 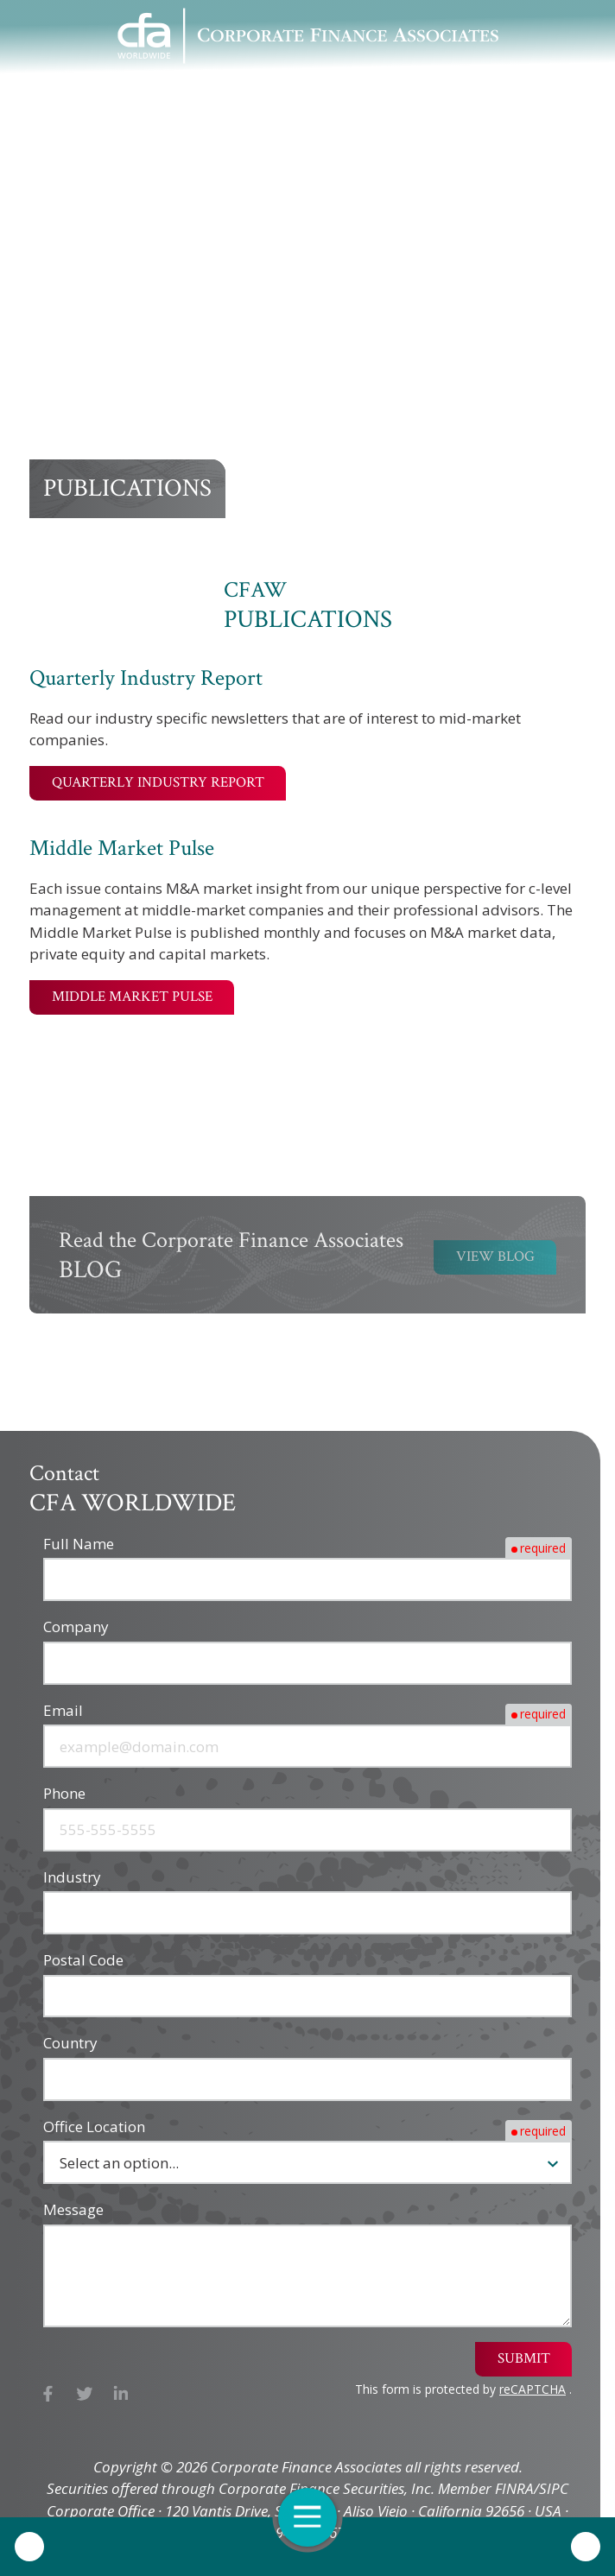 I want to click on LinkedIn, so click(x=121, y=2393).